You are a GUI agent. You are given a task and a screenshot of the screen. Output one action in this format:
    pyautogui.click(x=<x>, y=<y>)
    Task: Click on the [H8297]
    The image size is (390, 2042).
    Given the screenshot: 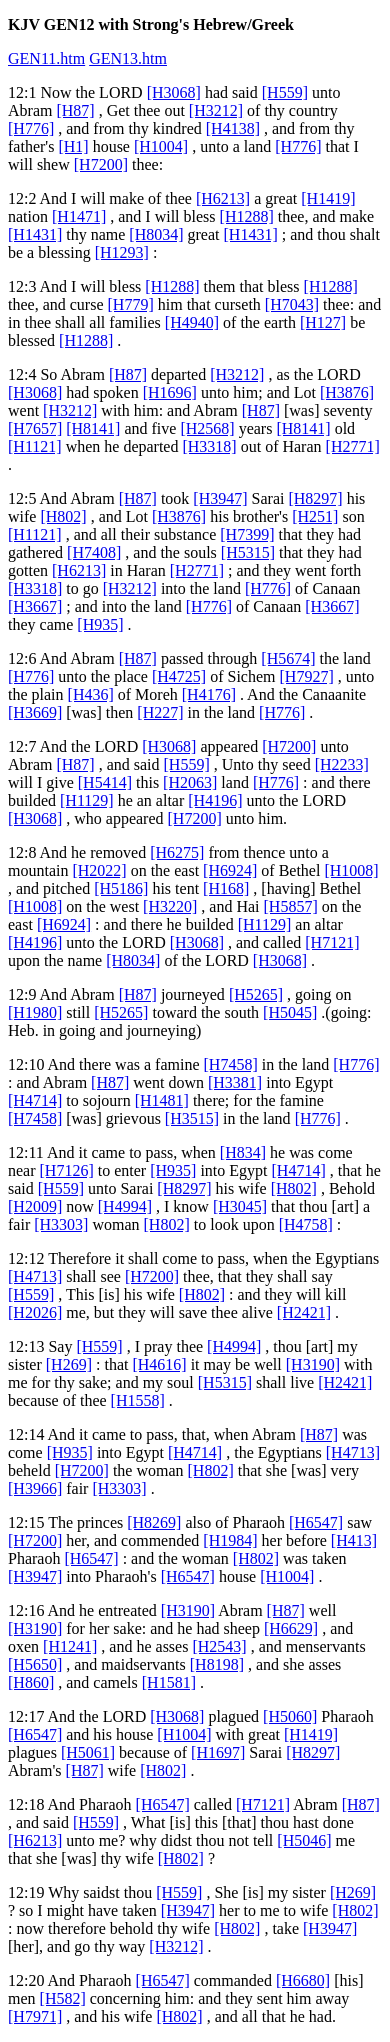 What is the action you would take?
    pyautogui.click(x=315, y=498)
    